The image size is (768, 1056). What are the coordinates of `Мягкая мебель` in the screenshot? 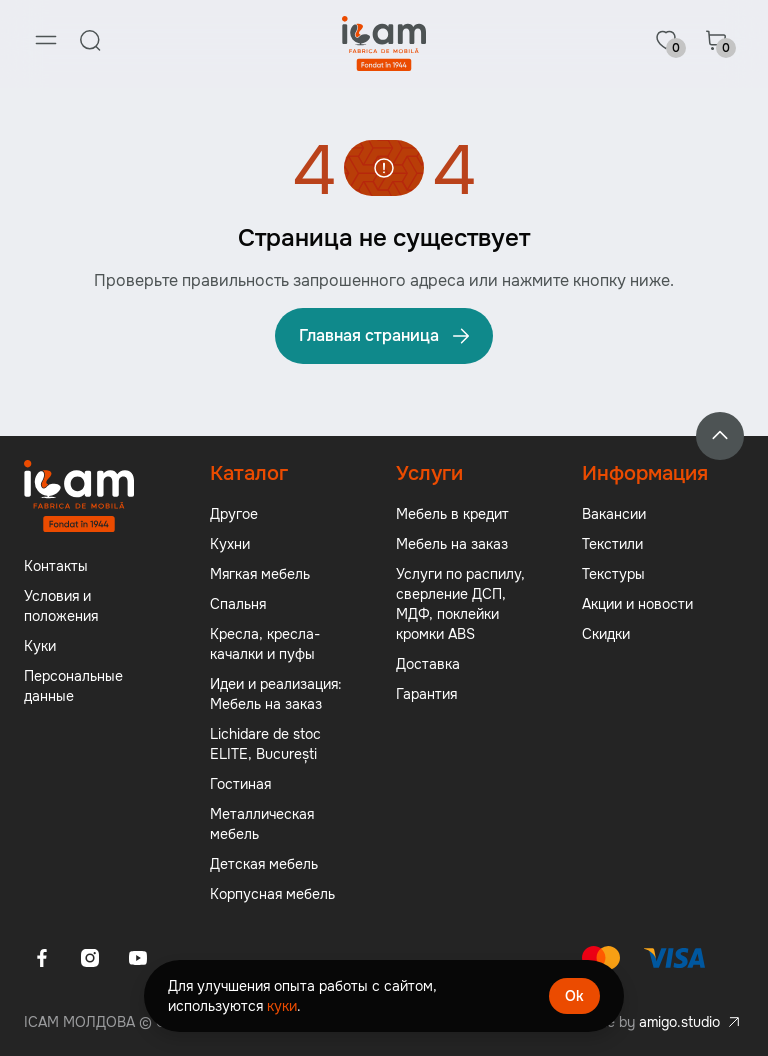 It's located at (260, 574).